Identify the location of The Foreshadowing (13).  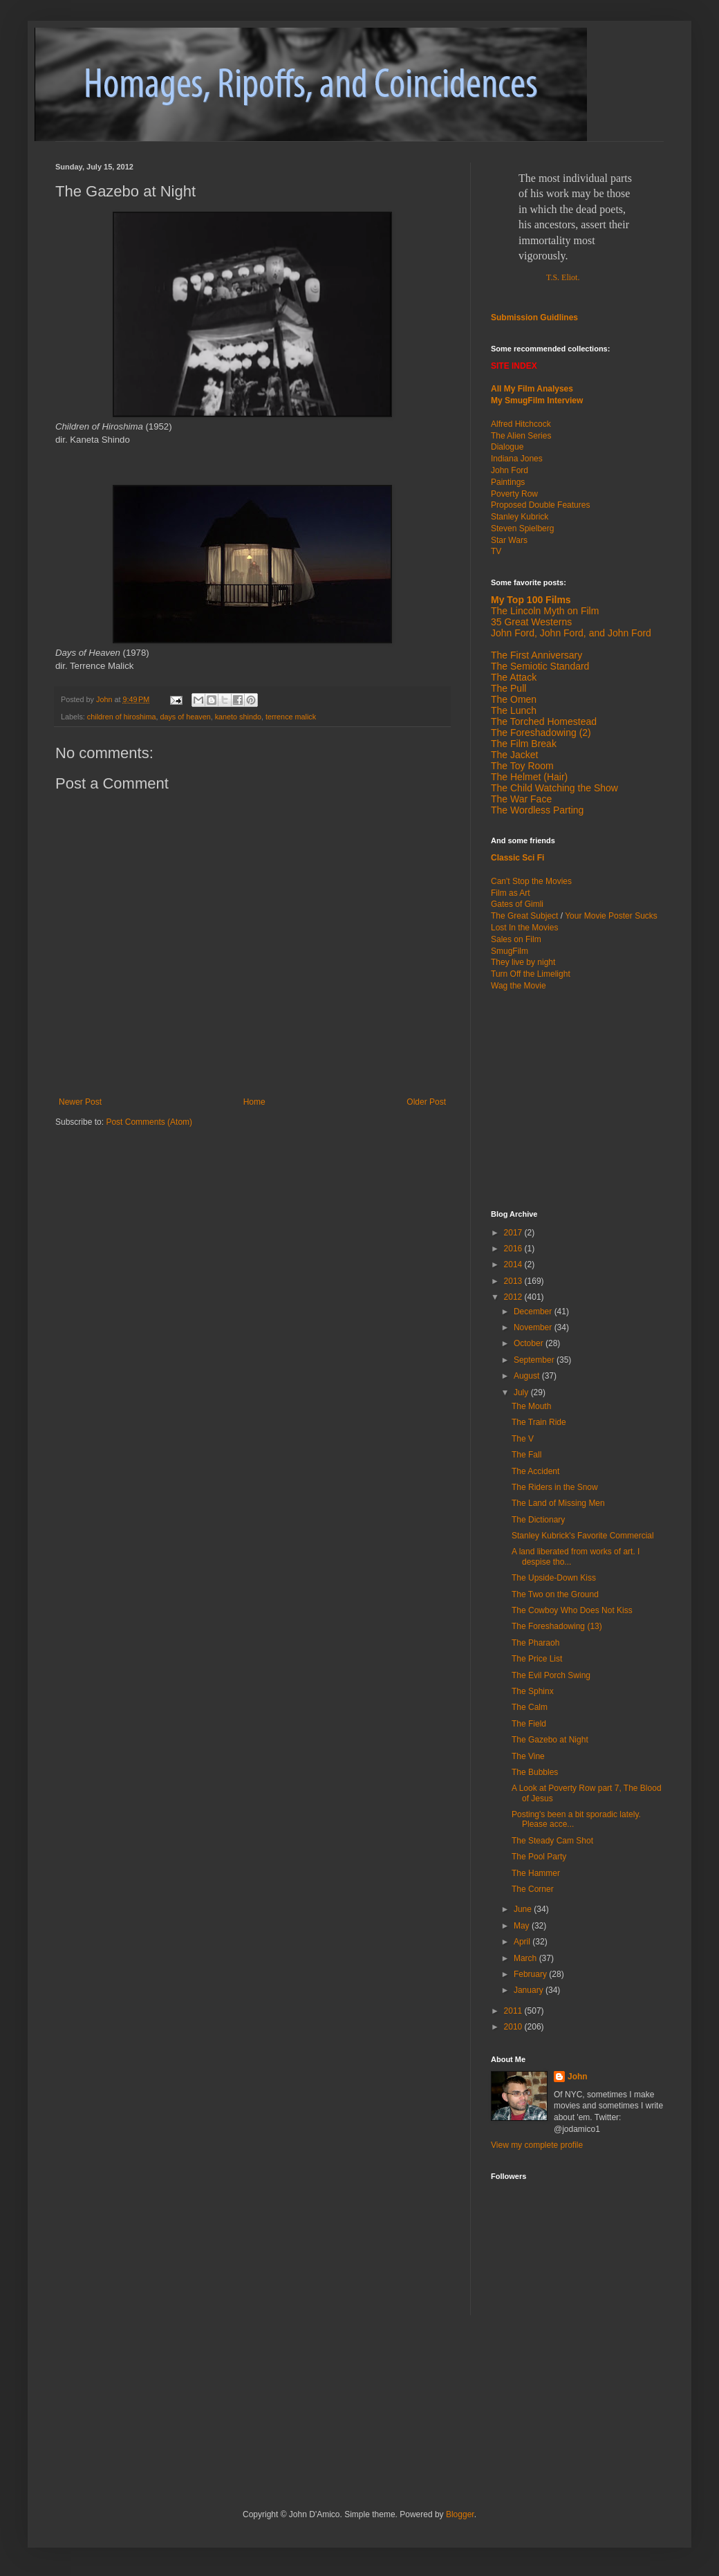
(557, 1626).